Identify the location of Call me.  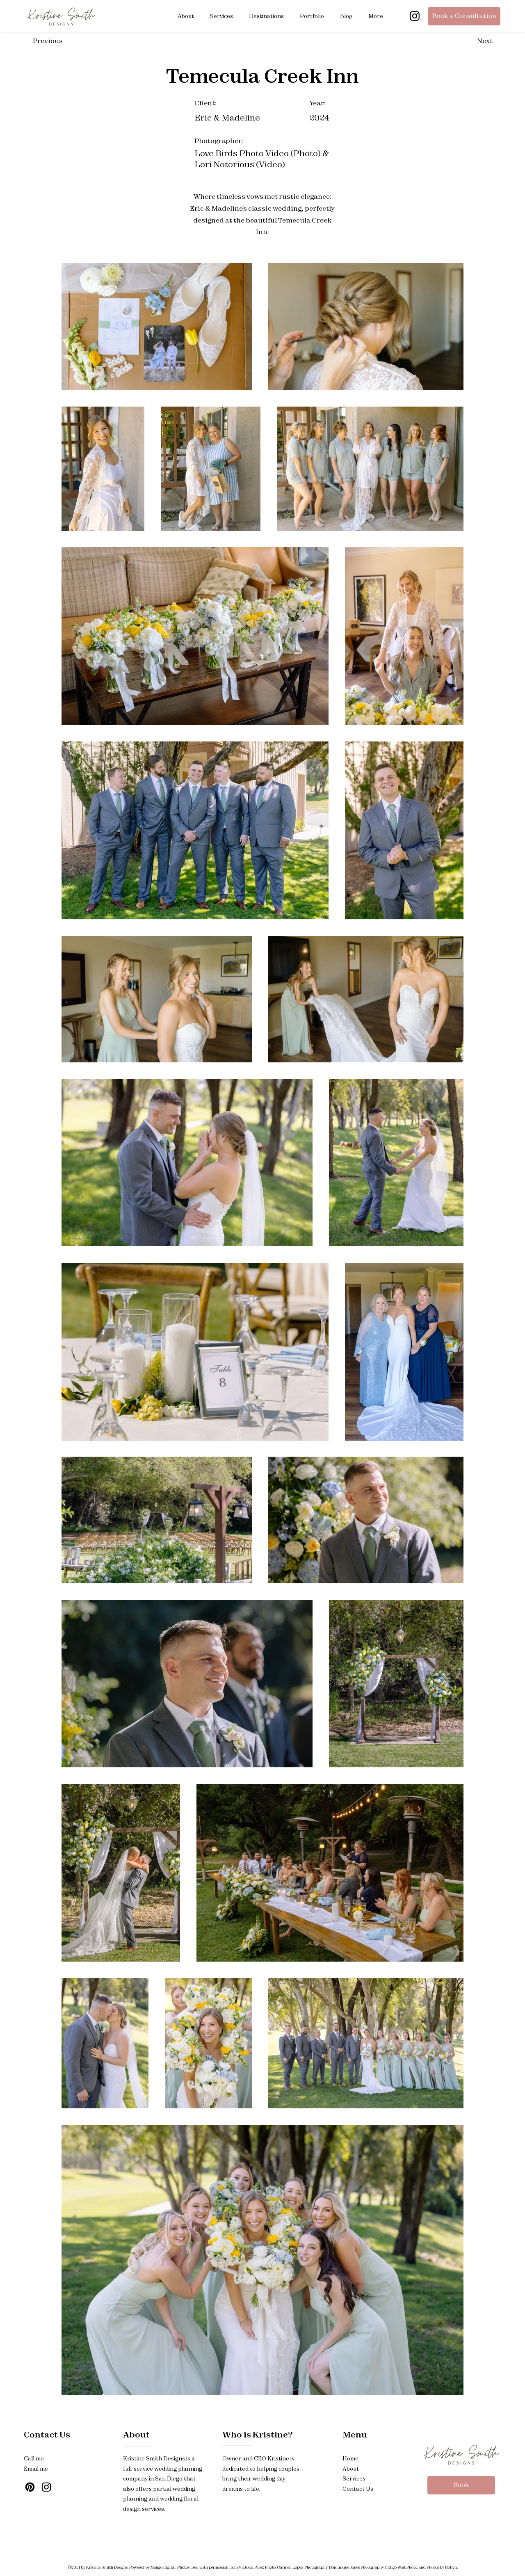
(34, 2458).